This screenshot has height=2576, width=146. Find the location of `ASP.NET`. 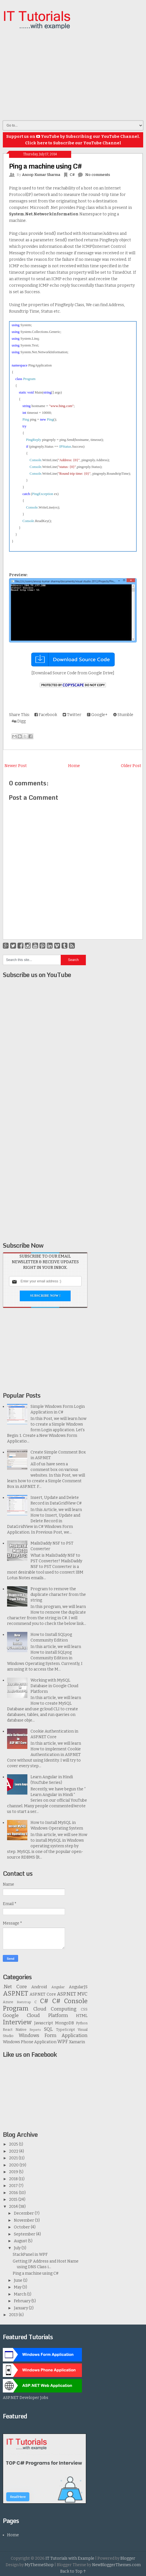

ASP.NET is located at coordinates (15, 1993).